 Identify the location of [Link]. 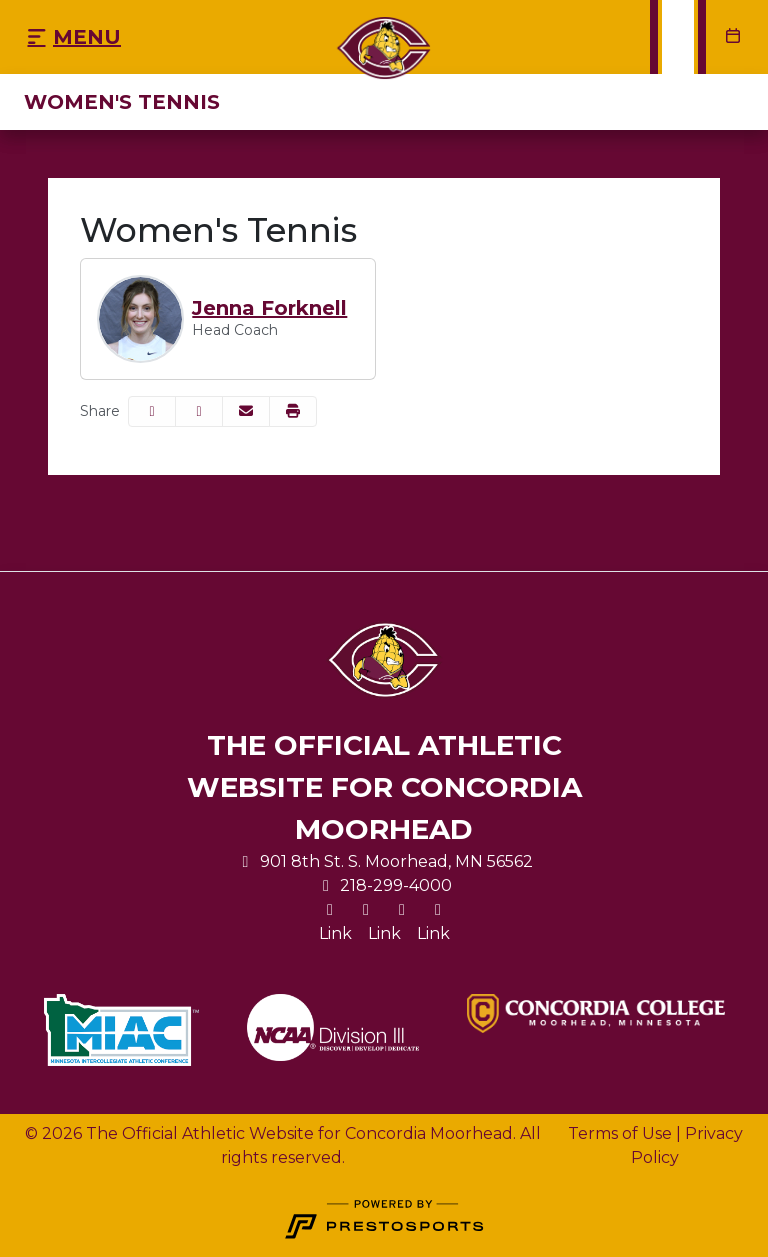
(335, 934).